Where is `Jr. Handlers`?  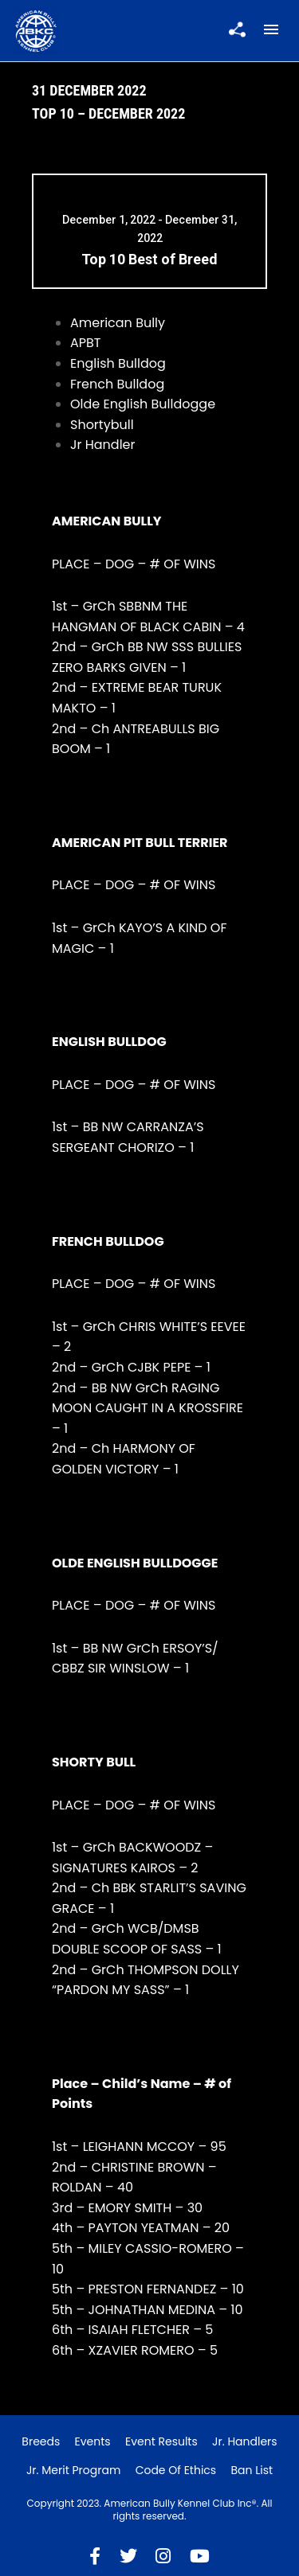
Jr. Handlers is located at coordinates (244, 2441).